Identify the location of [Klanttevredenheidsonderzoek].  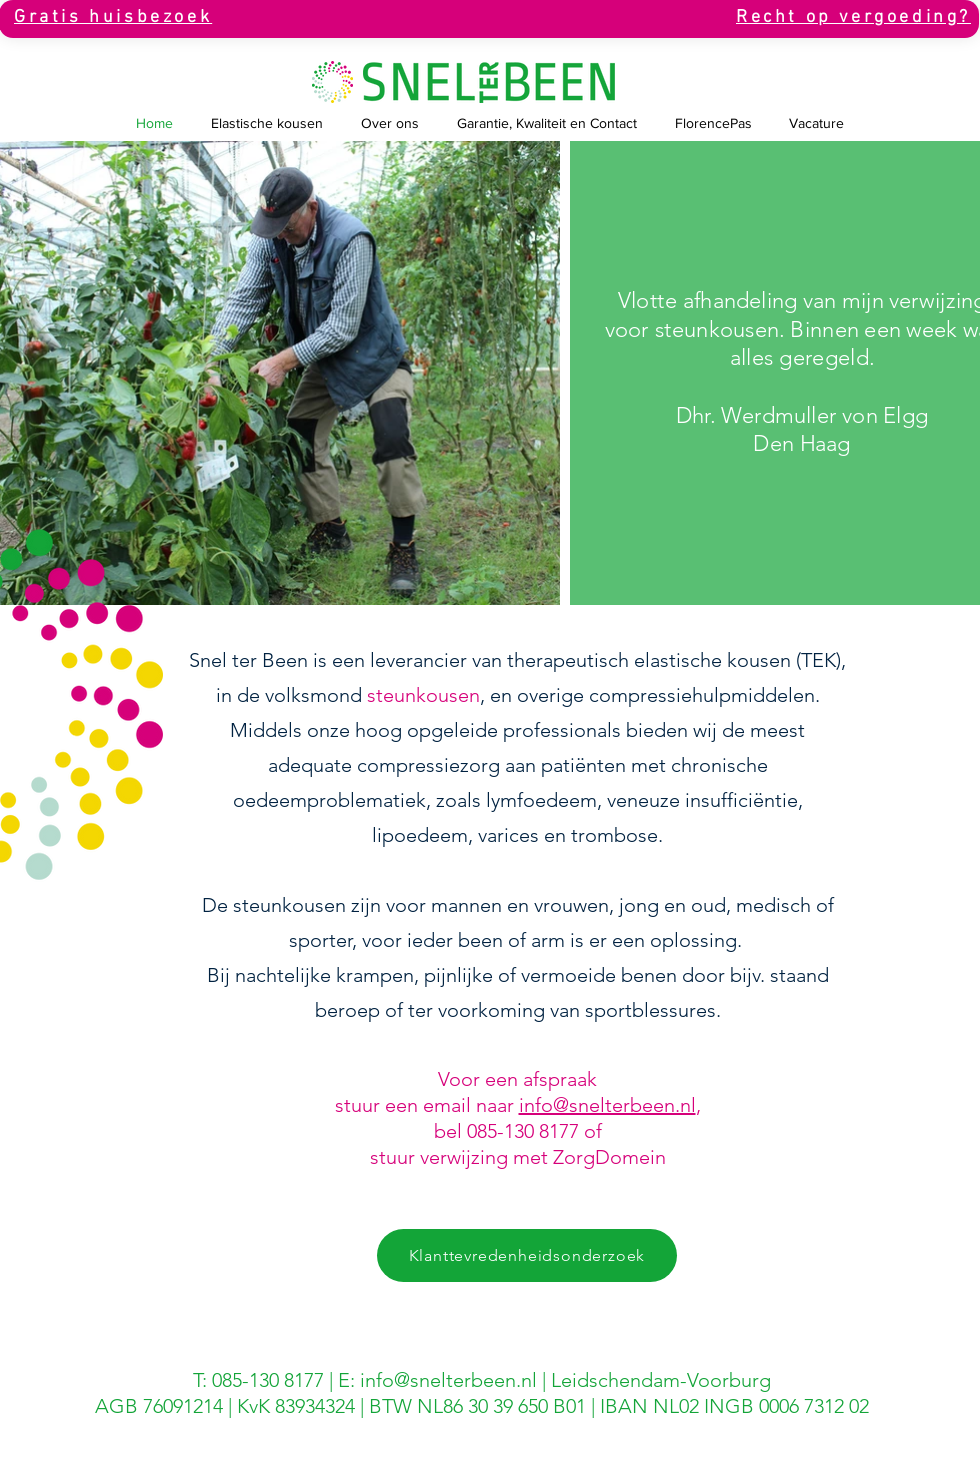
(527, 1255).